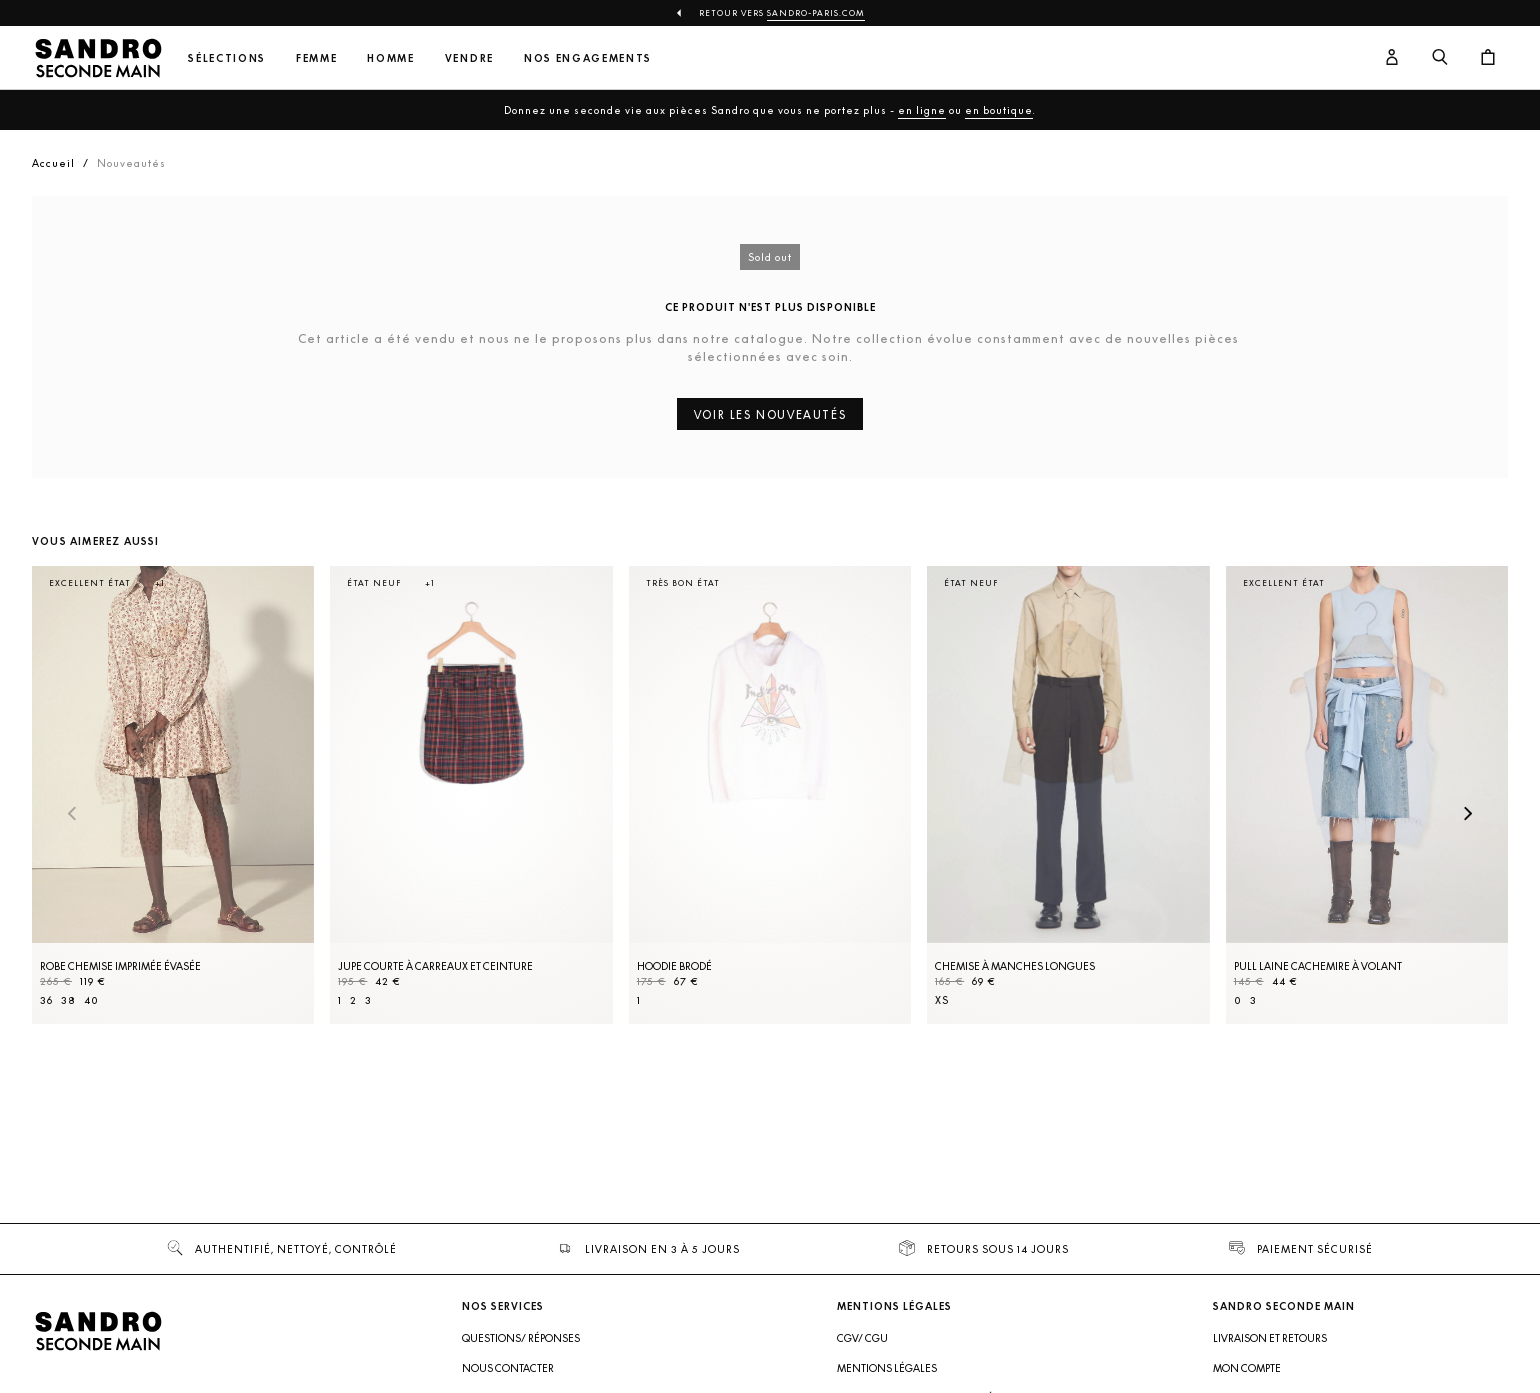  What do you see at coordinates (1367, 795) in the screenshot?
I see `[Pull laine cachemire à volant]` at bounding box center [1367, 795].